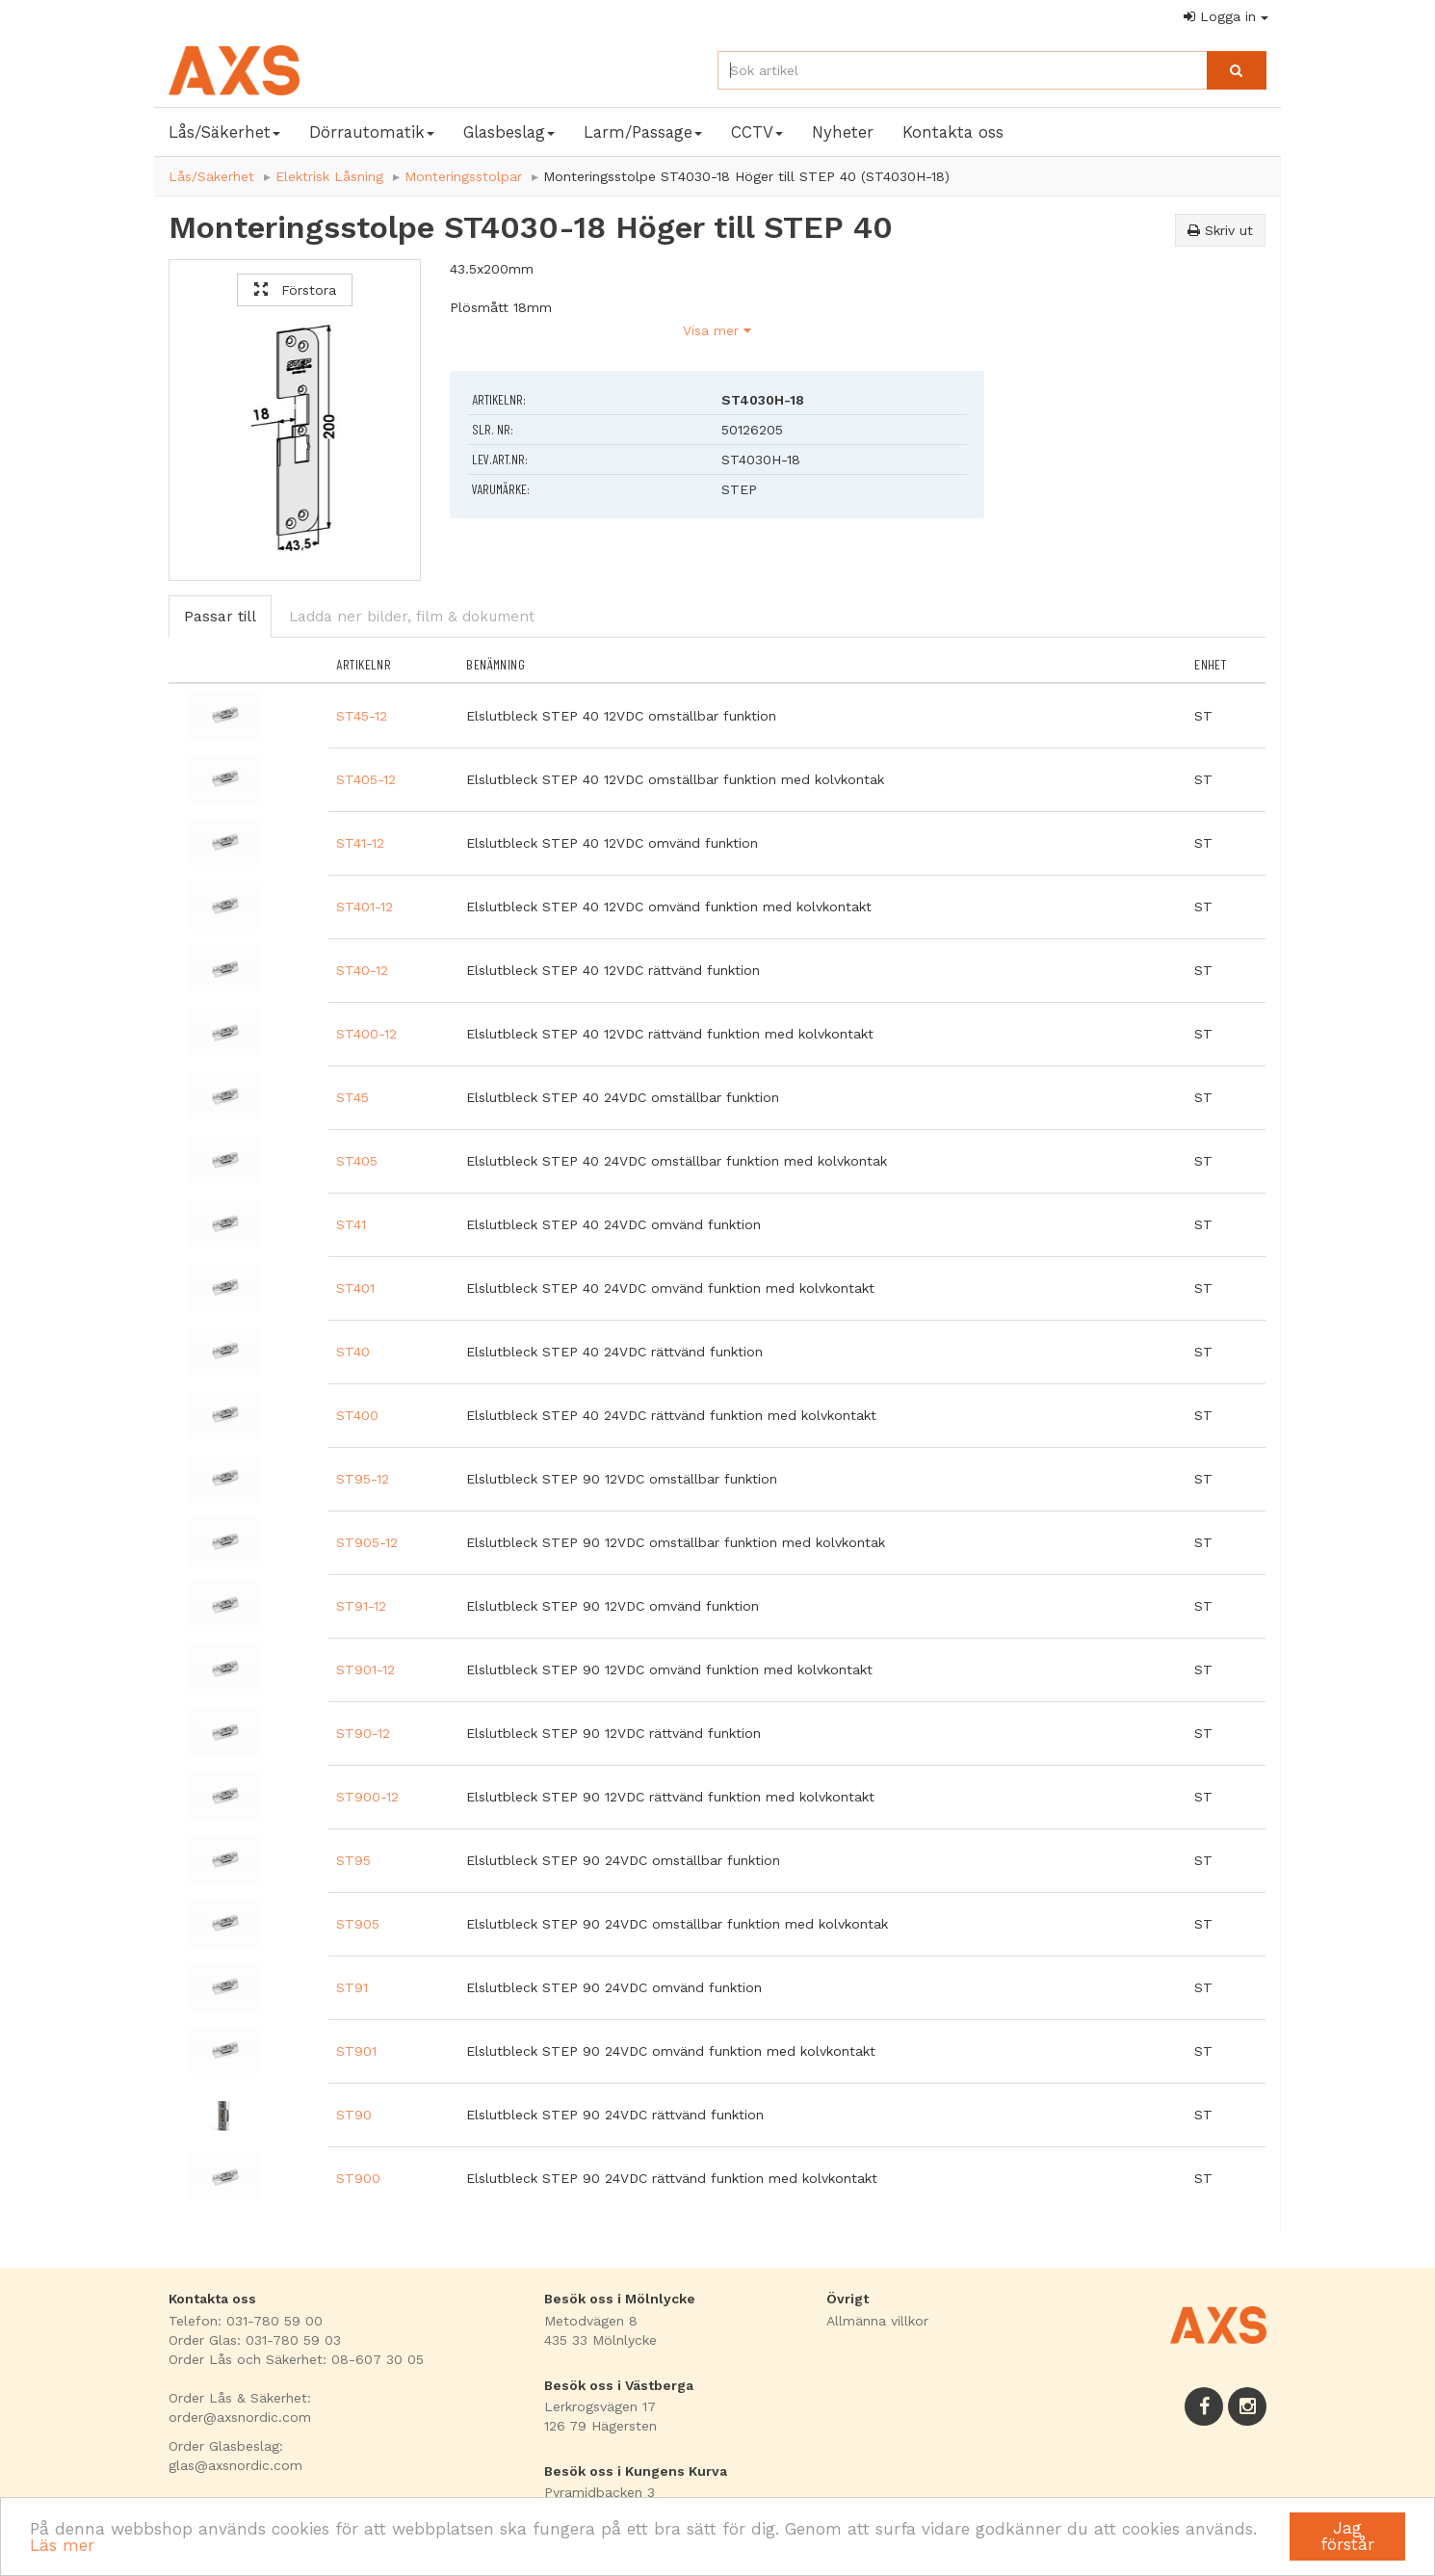  Describe the element at coordinates (357, 1415) in the screenshot. I see `ST400` at that location.